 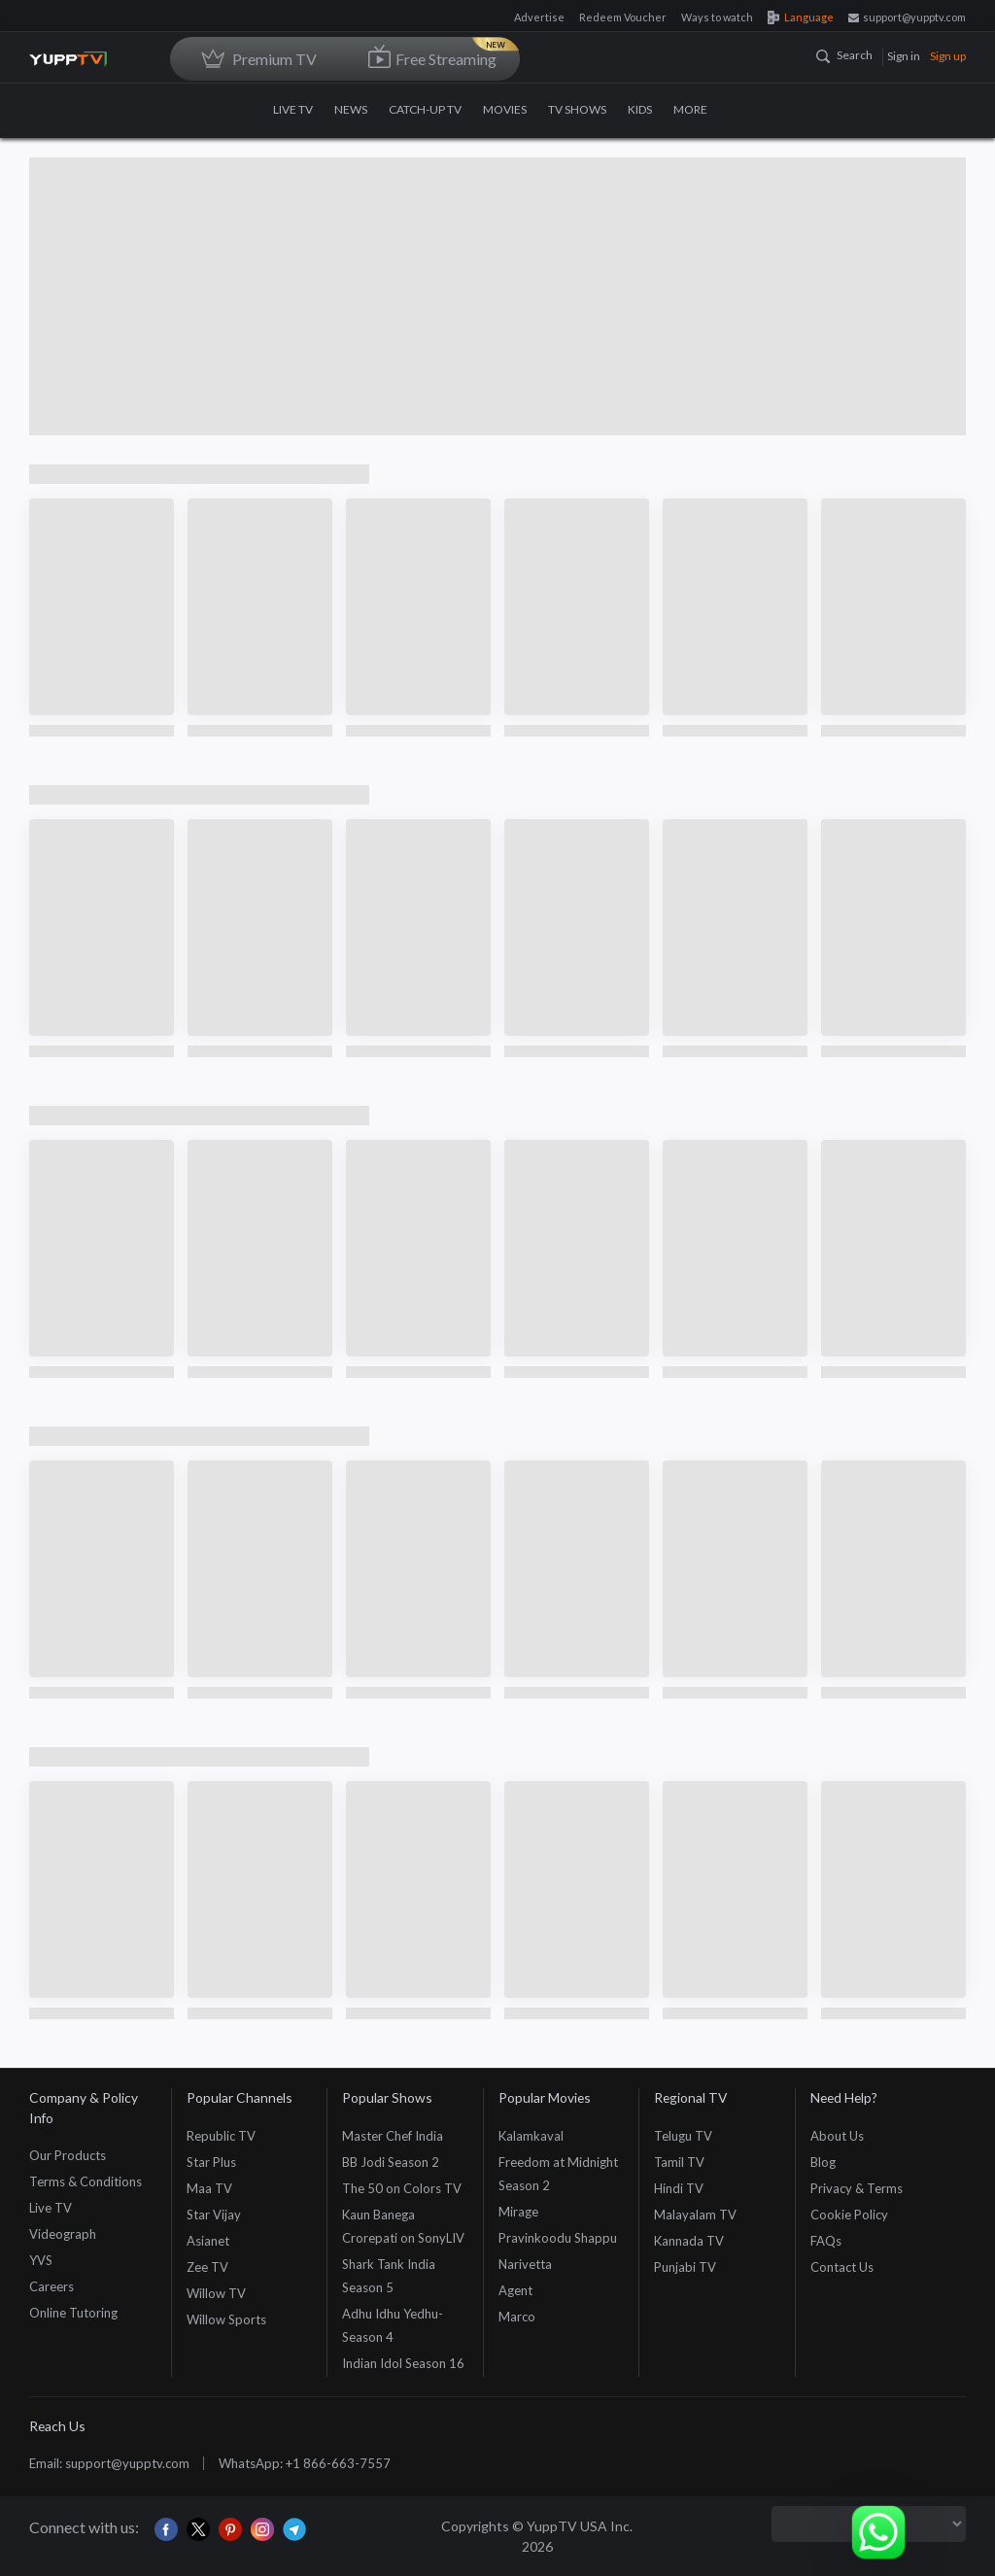 What do you see at coordinates (948, 56) in the screenshot?
I see `Sign up` at bounding box center [948, 56].